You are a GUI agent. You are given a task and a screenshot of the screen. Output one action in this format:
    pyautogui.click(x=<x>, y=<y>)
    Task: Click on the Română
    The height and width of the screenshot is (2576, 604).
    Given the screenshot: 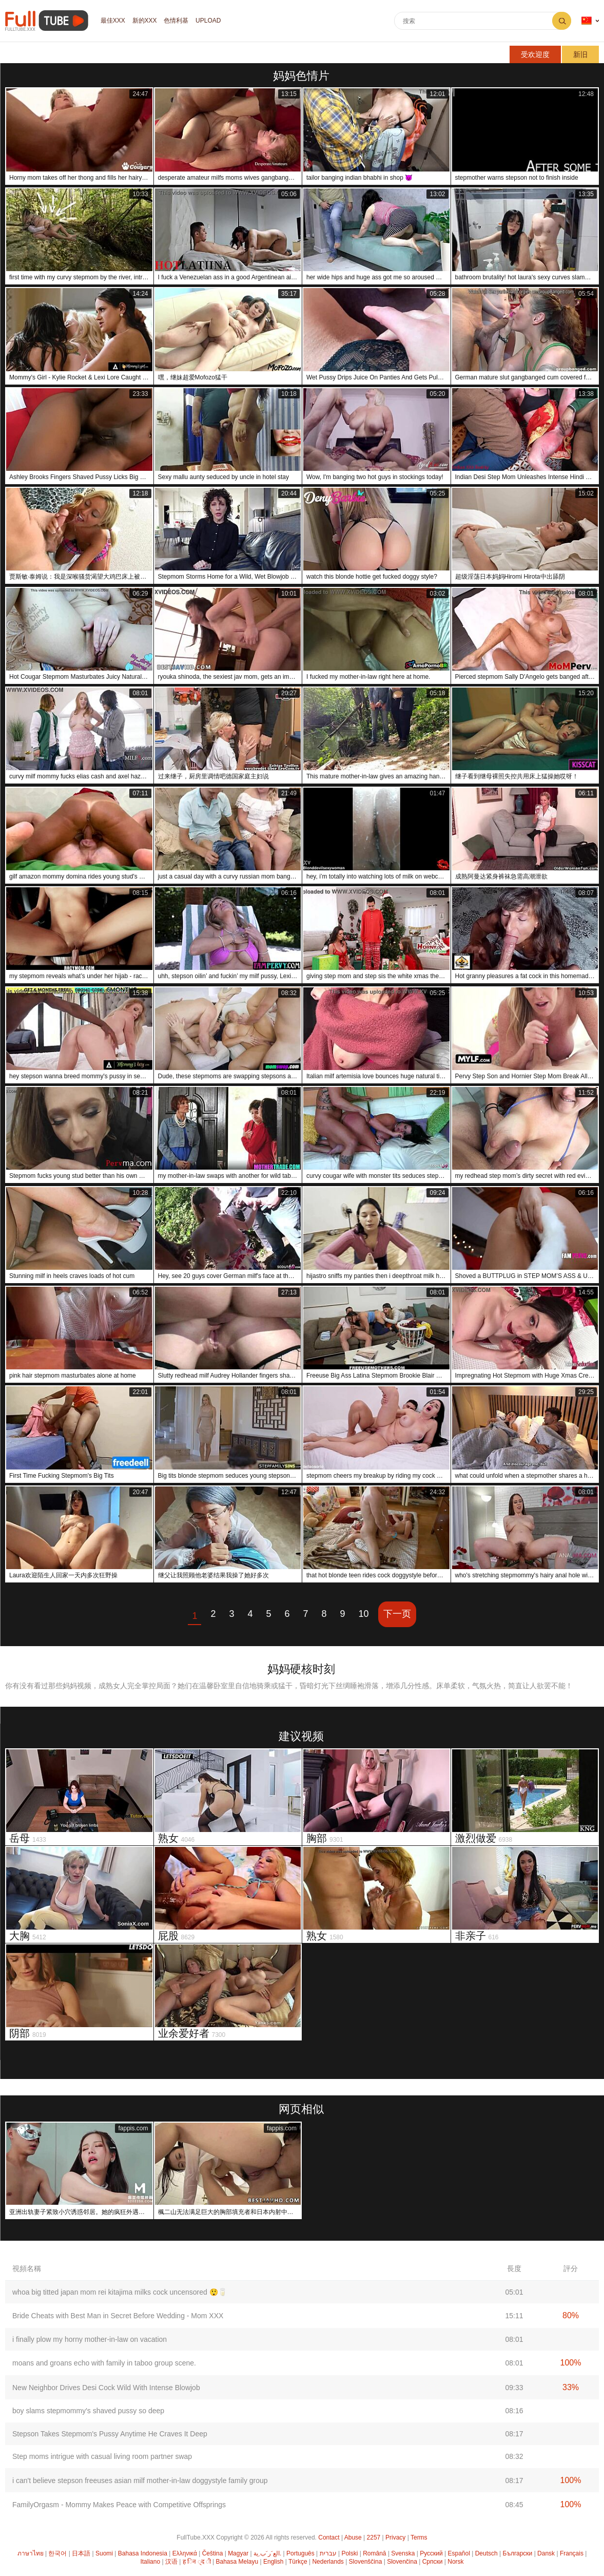 What is the action you would take?
    pyautogui.click(x=374, y=2553)
    